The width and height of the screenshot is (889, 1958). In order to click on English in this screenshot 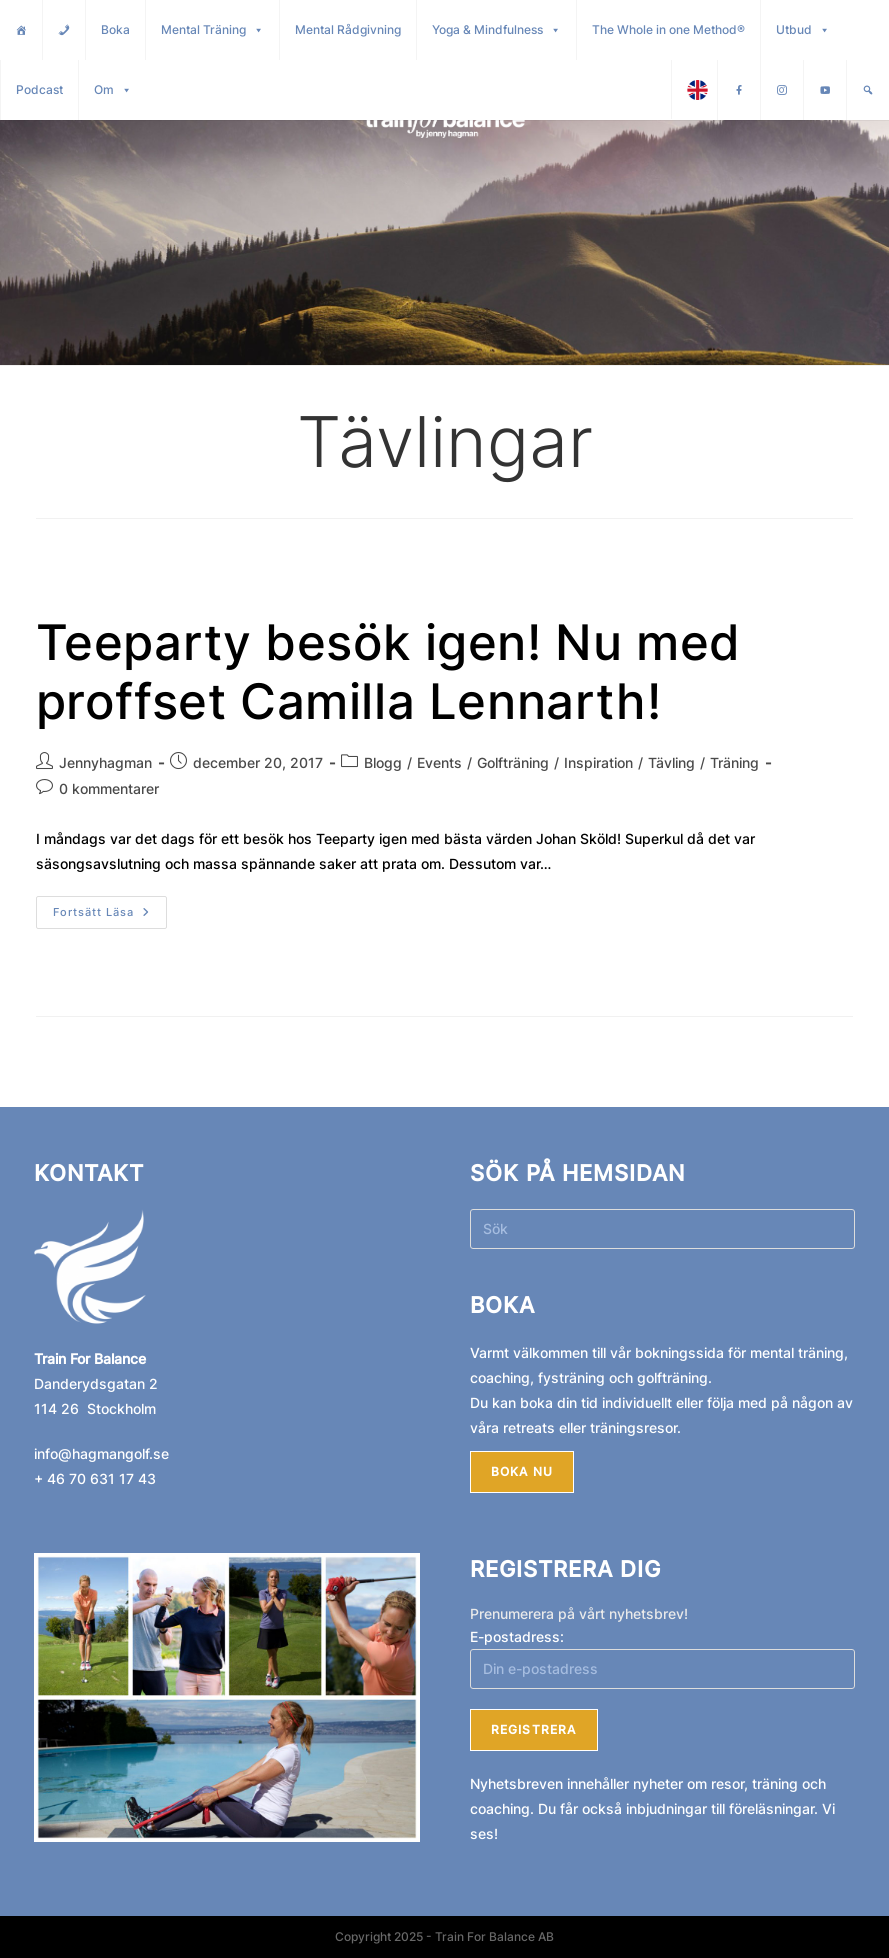, I will do `click(702, 90)`.